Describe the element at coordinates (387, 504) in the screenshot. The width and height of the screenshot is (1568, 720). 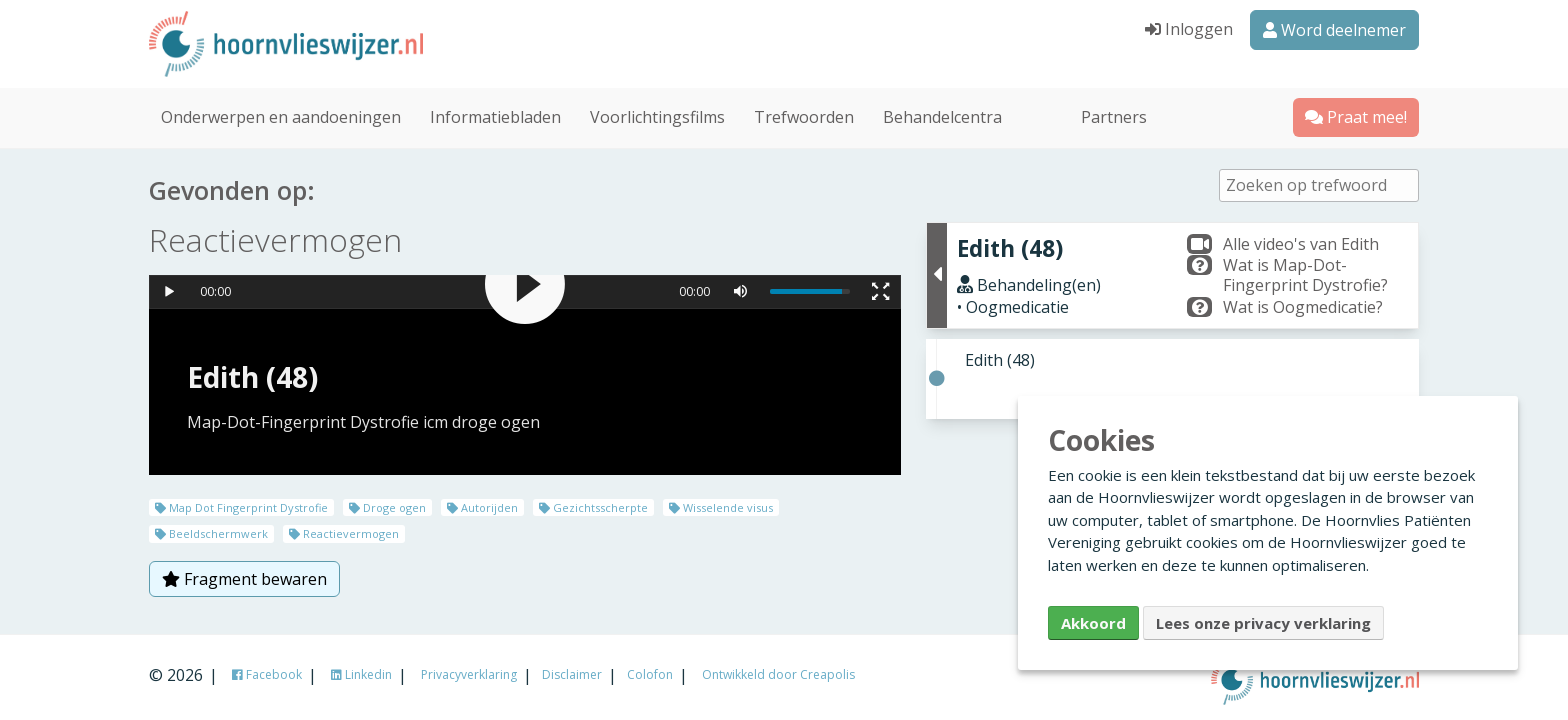
I see `Droge ogen` at that location.